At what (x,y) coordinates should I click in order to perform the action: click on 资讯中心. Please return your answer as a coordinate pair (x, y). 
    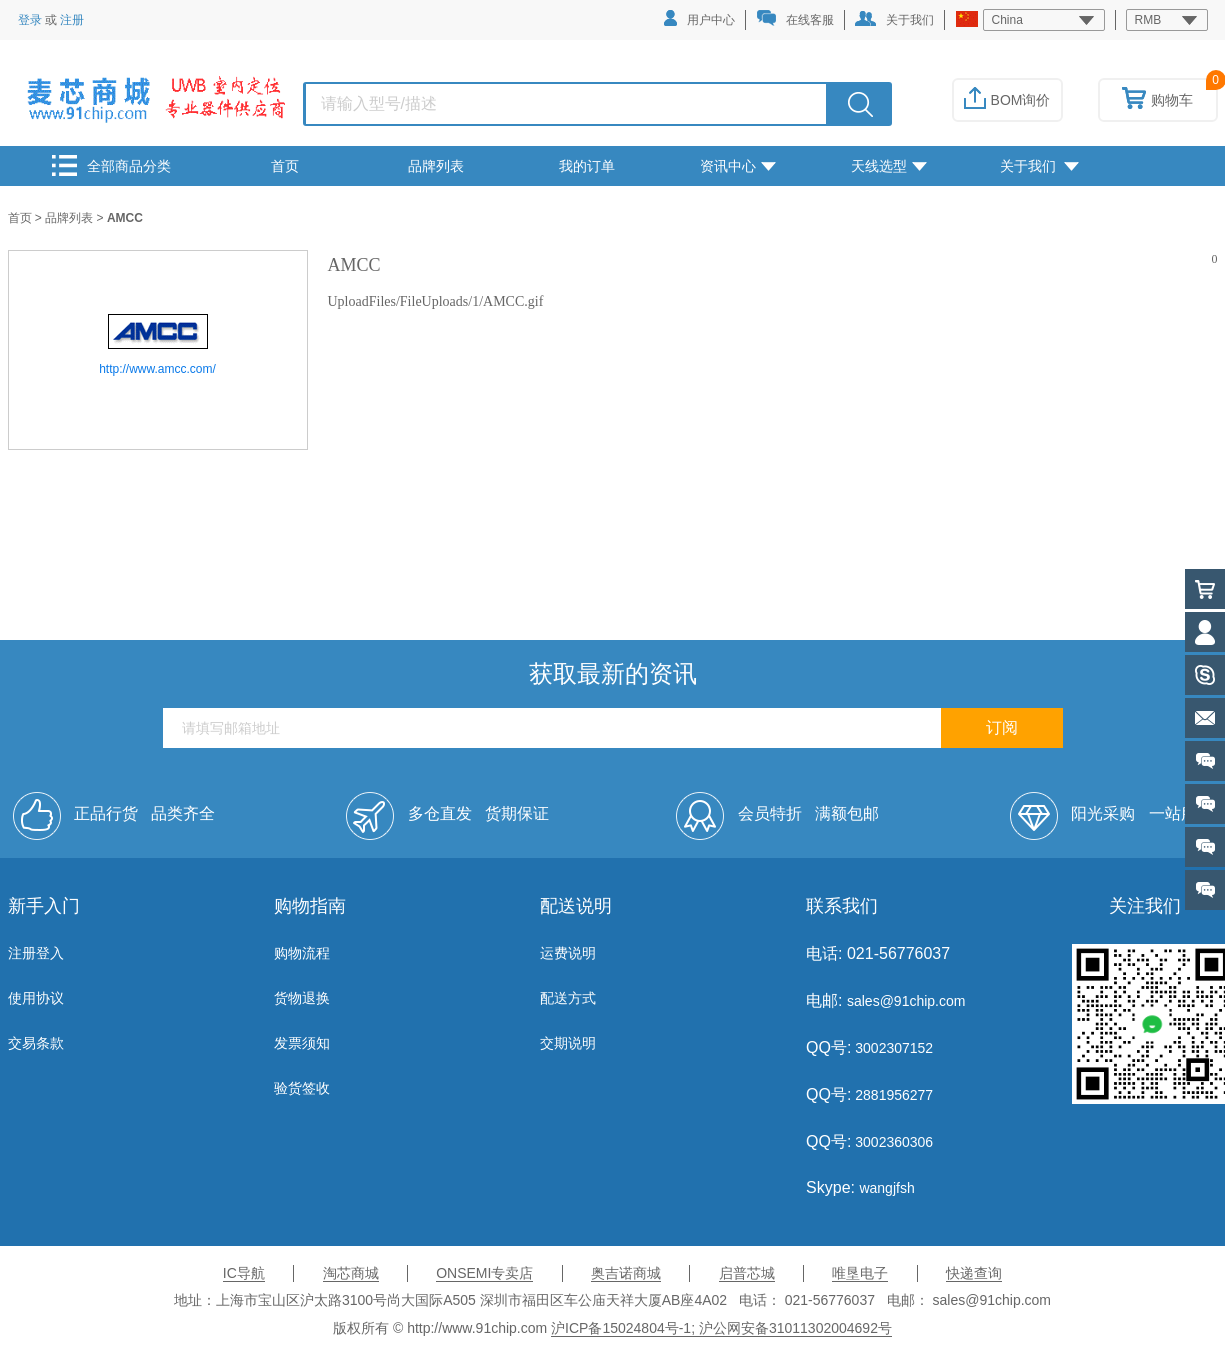
    Looking at the image, I should click on (738, 166).